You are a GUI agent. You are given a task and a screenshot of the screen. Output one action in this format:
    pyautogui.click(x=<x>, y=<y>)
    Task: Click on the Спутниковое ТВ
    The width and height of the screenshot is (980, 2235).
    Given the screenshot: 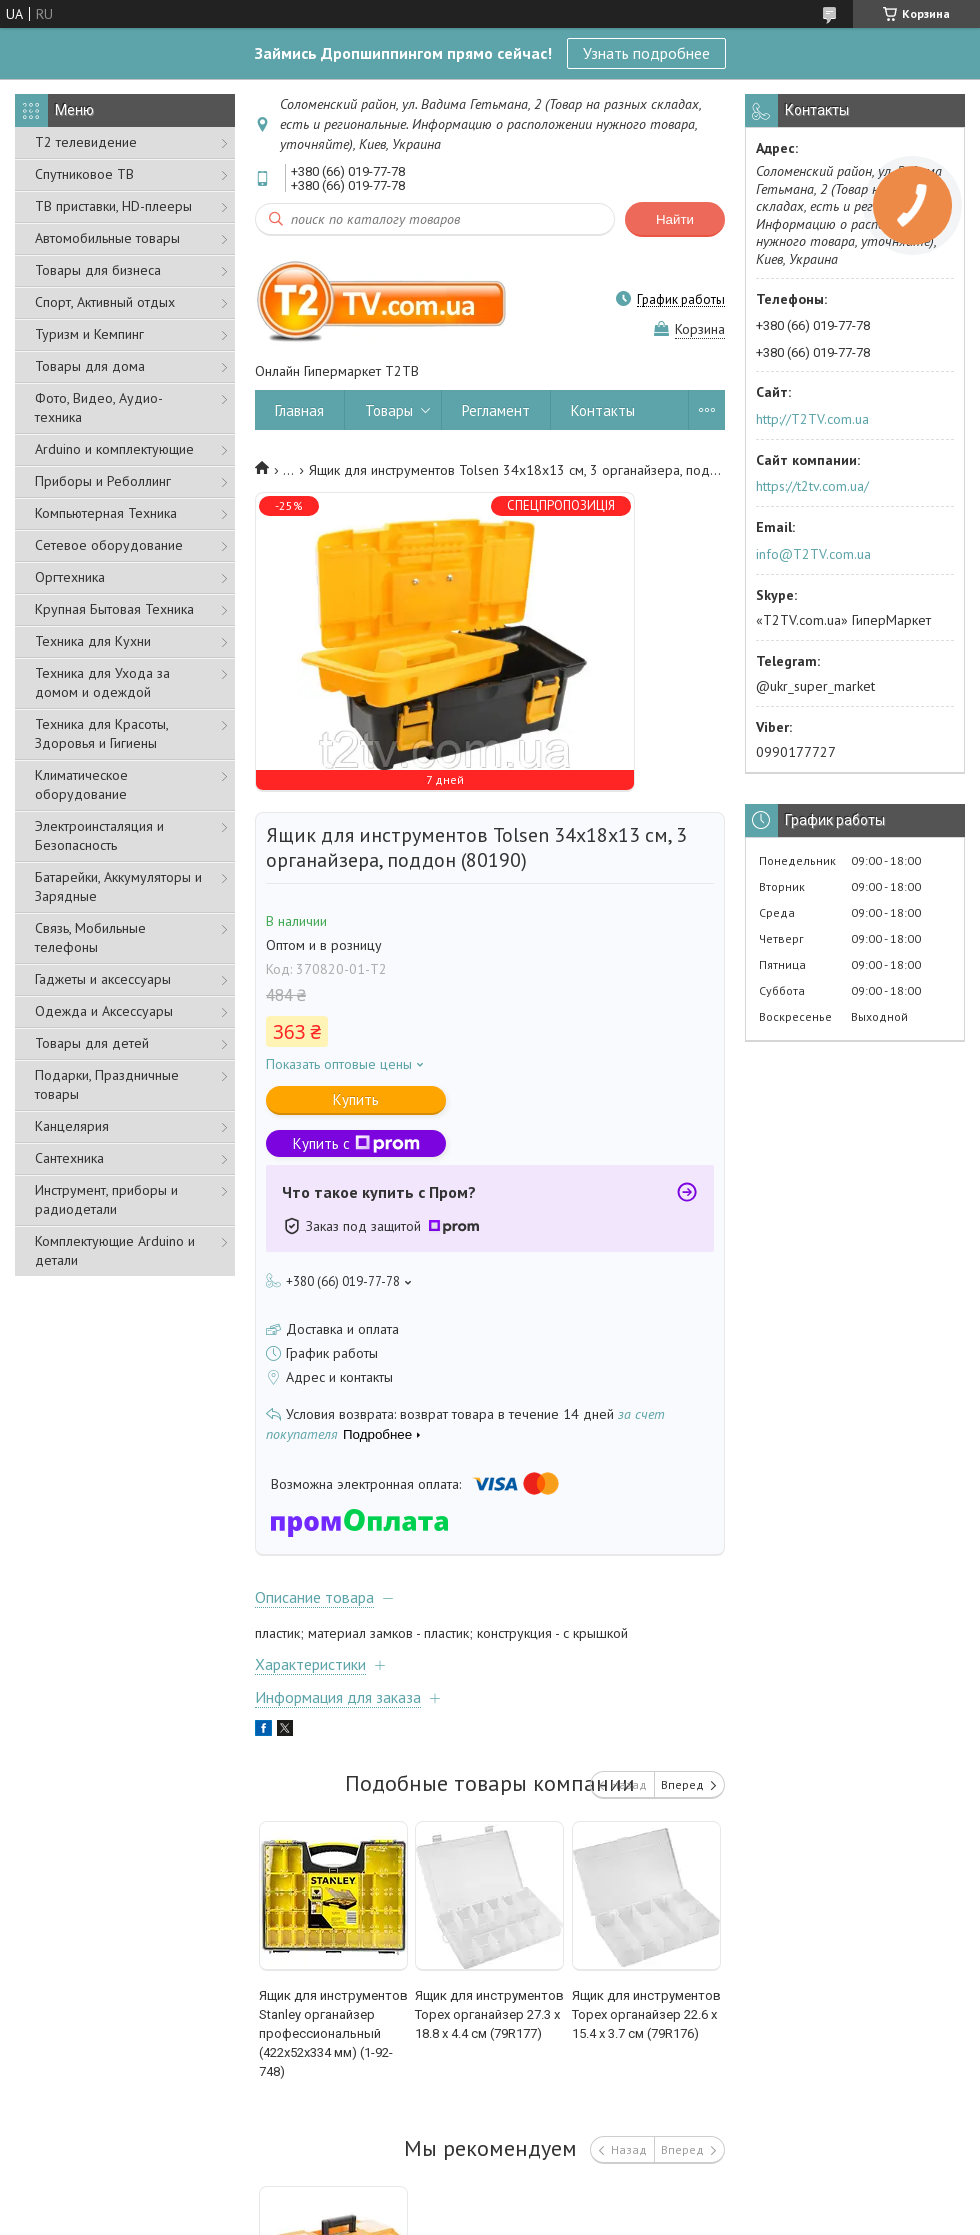 What is the action you would take?
    pyautogui.click(x=84, y=174)
    